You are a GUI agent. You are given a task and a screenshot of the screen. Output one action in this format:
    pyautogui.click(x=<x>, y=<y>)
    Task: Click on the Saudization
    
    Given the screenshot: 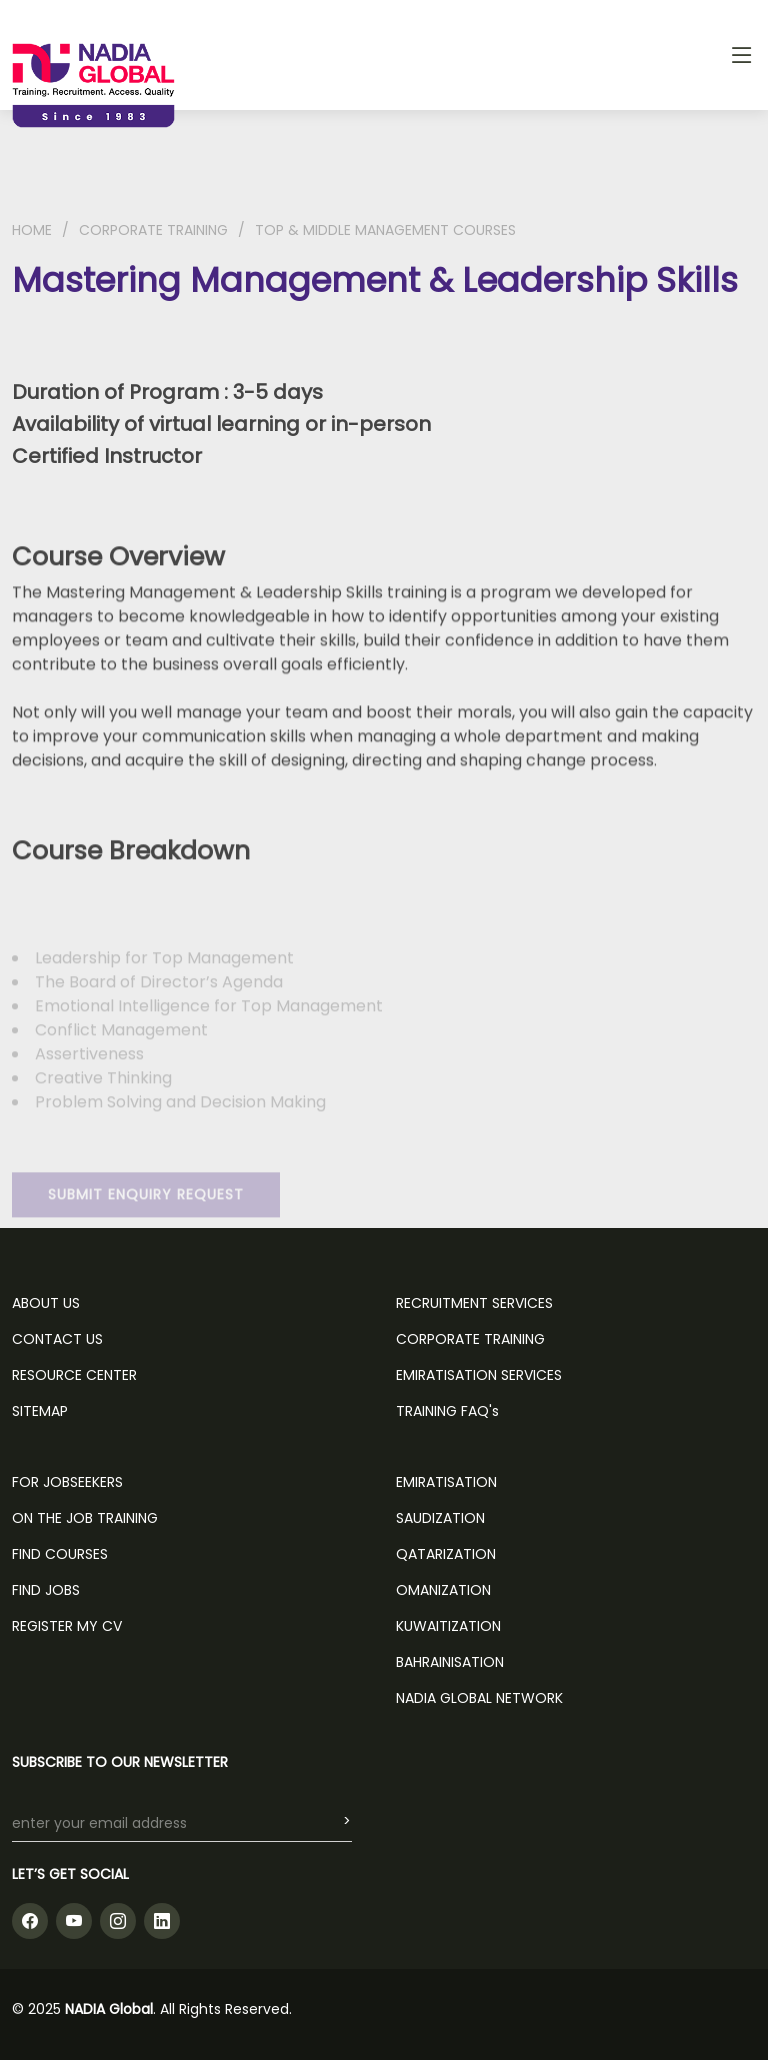 What is the action you would take?
    pyautogui.click(x=440, y=1518)
    